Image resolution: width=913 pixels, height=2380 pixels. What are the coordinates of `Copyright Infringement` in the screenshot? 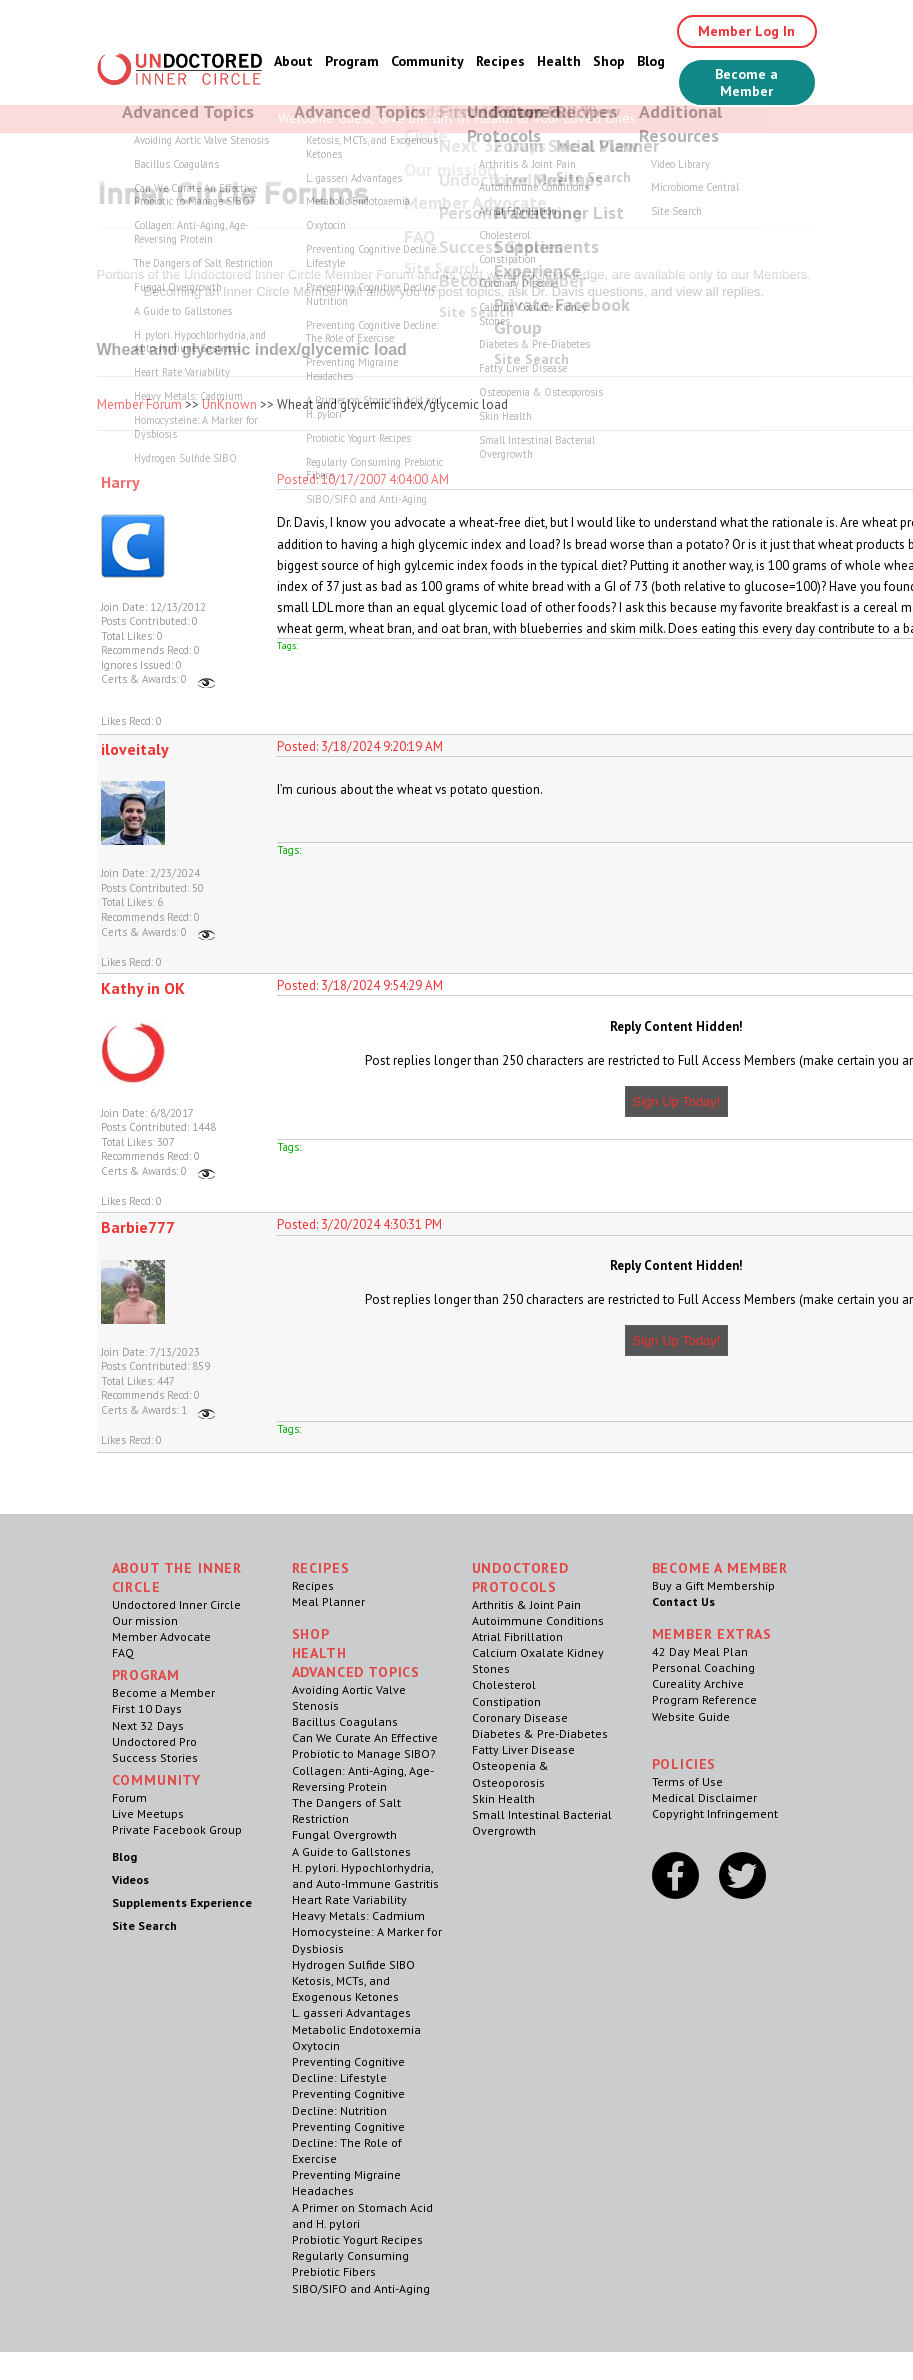 It's located at (715, 1813).